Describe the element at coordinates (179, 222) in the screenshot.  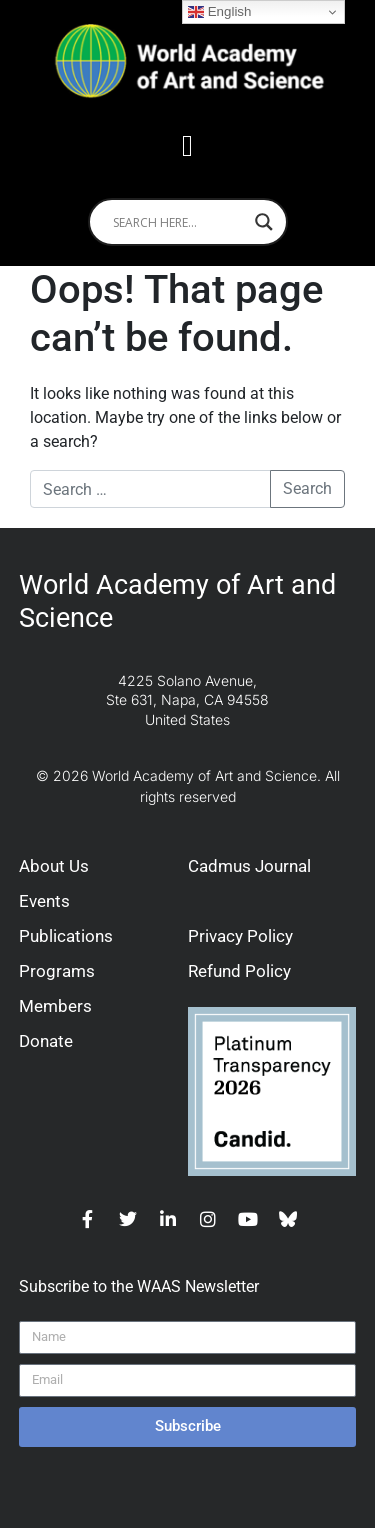
I see `[Search input]` at that location.